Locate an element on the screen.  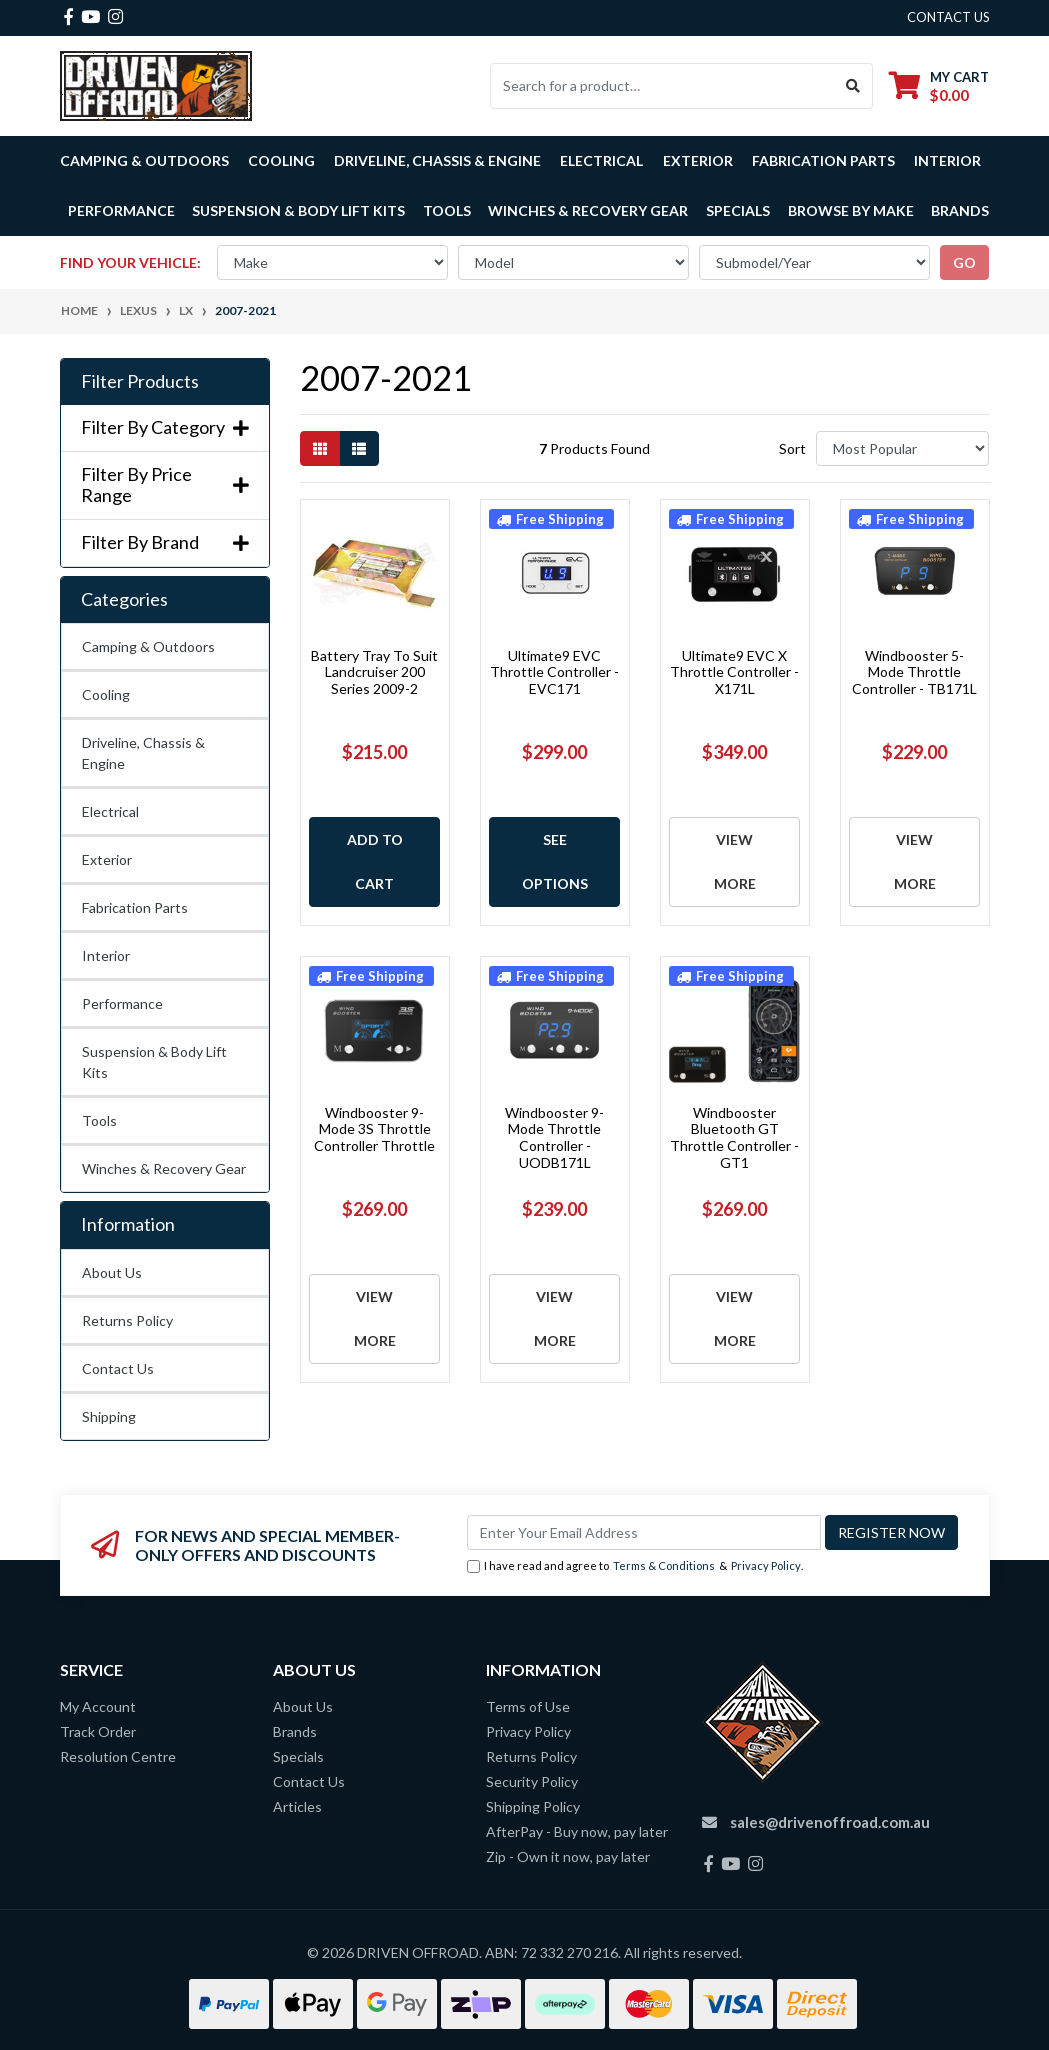
Suspension & Body Lift Kits [button] is located at coordinates (298, 210).